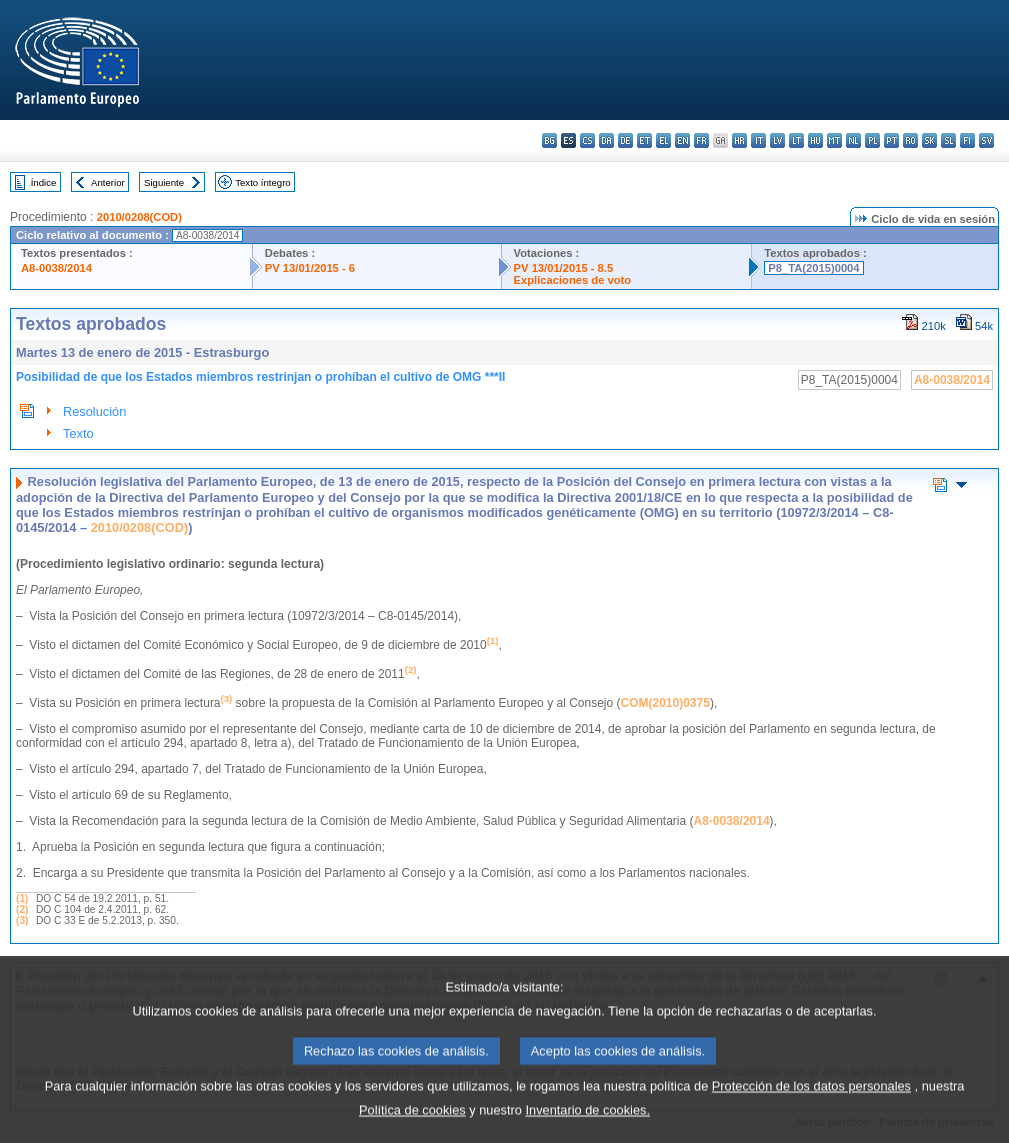 The height and width of the screenshot is (1143, 1009). Describe the element at coordinates (78, 433) in the screenshot. I see `Texto` at that location.